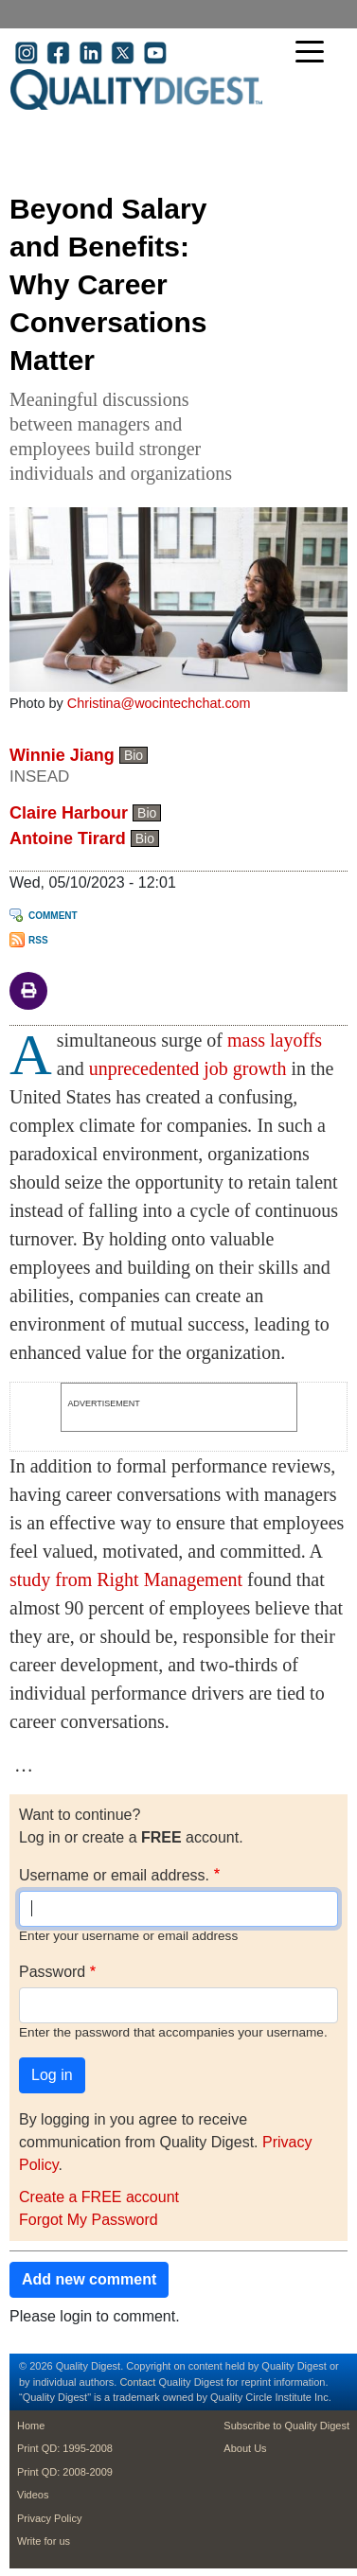  I want to click on Bio, so click(133, 755).